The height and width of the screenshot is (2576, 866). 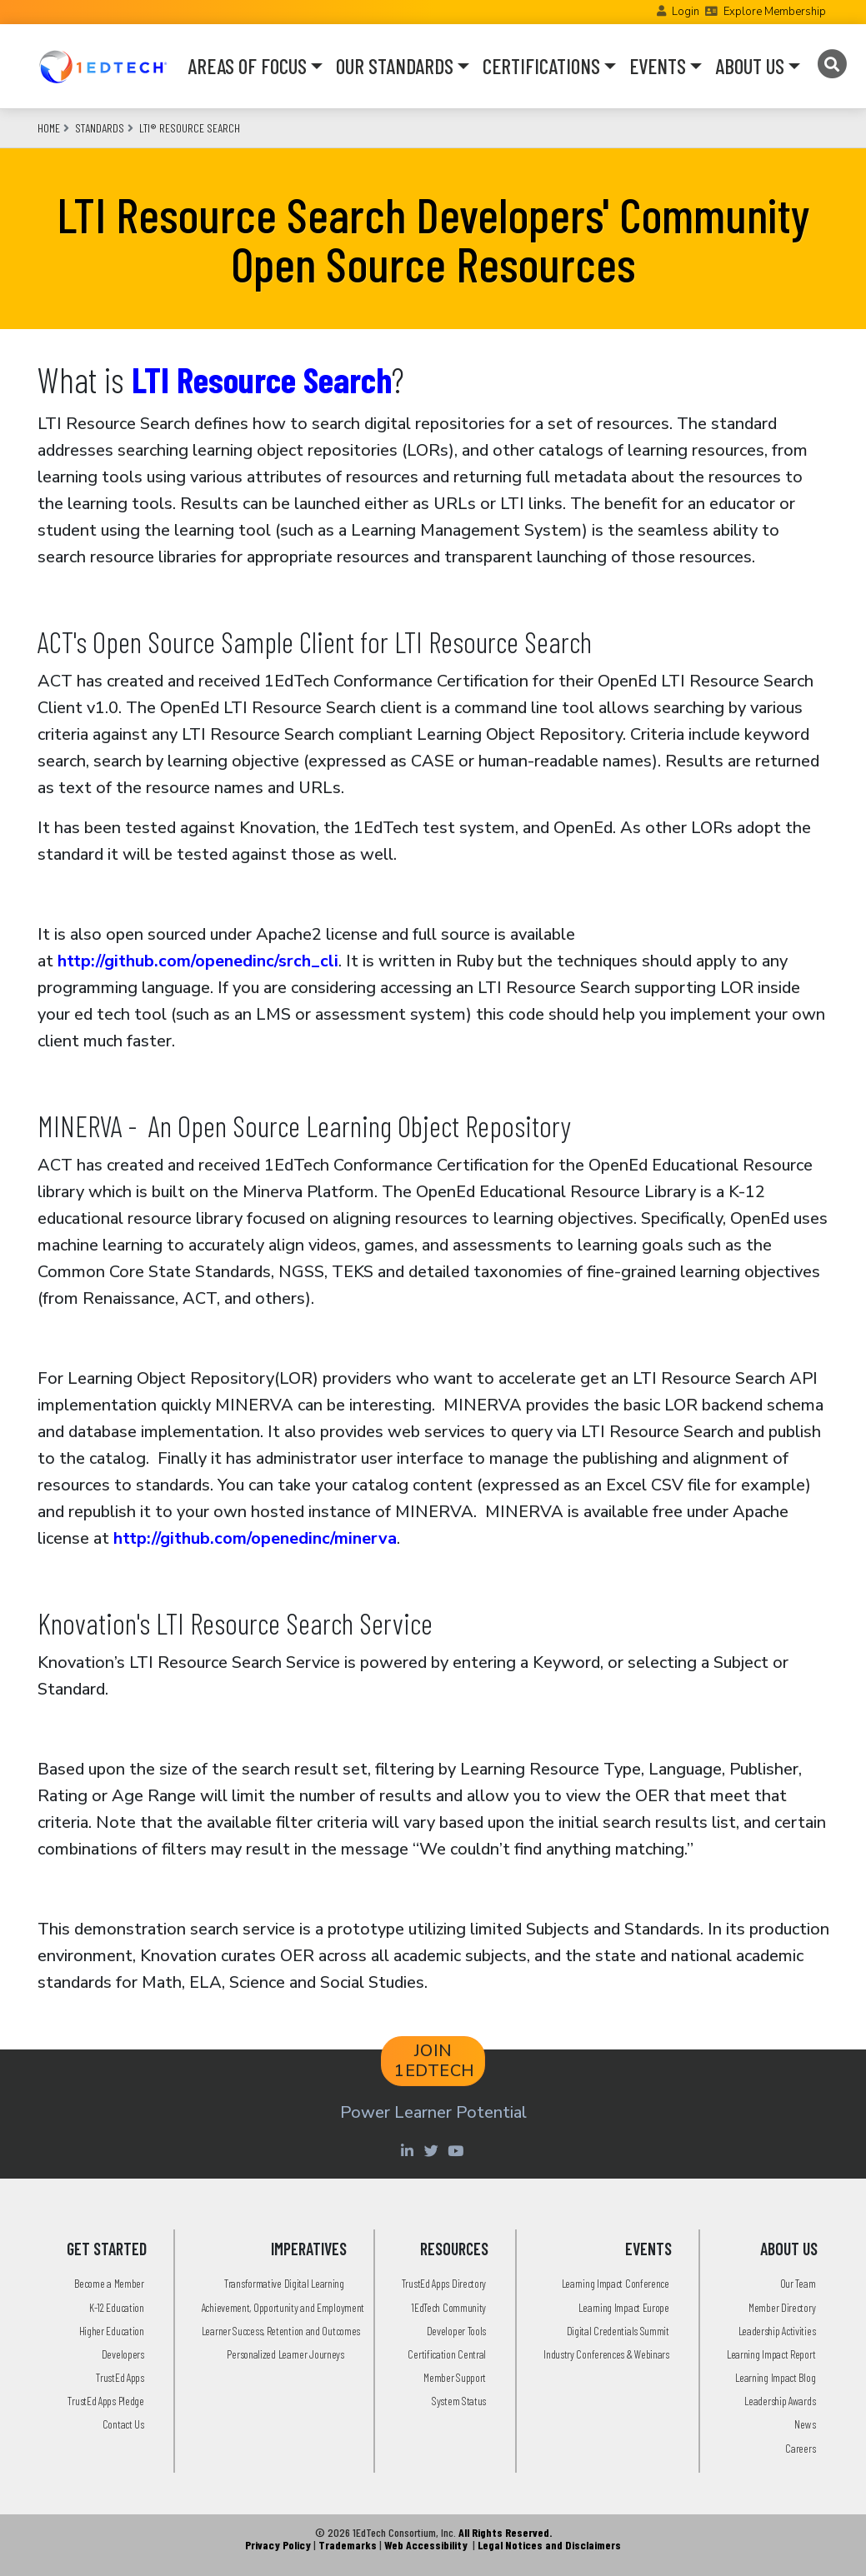 I want to click on JOIN 1EDTECH, so click(x=434, y=2060).